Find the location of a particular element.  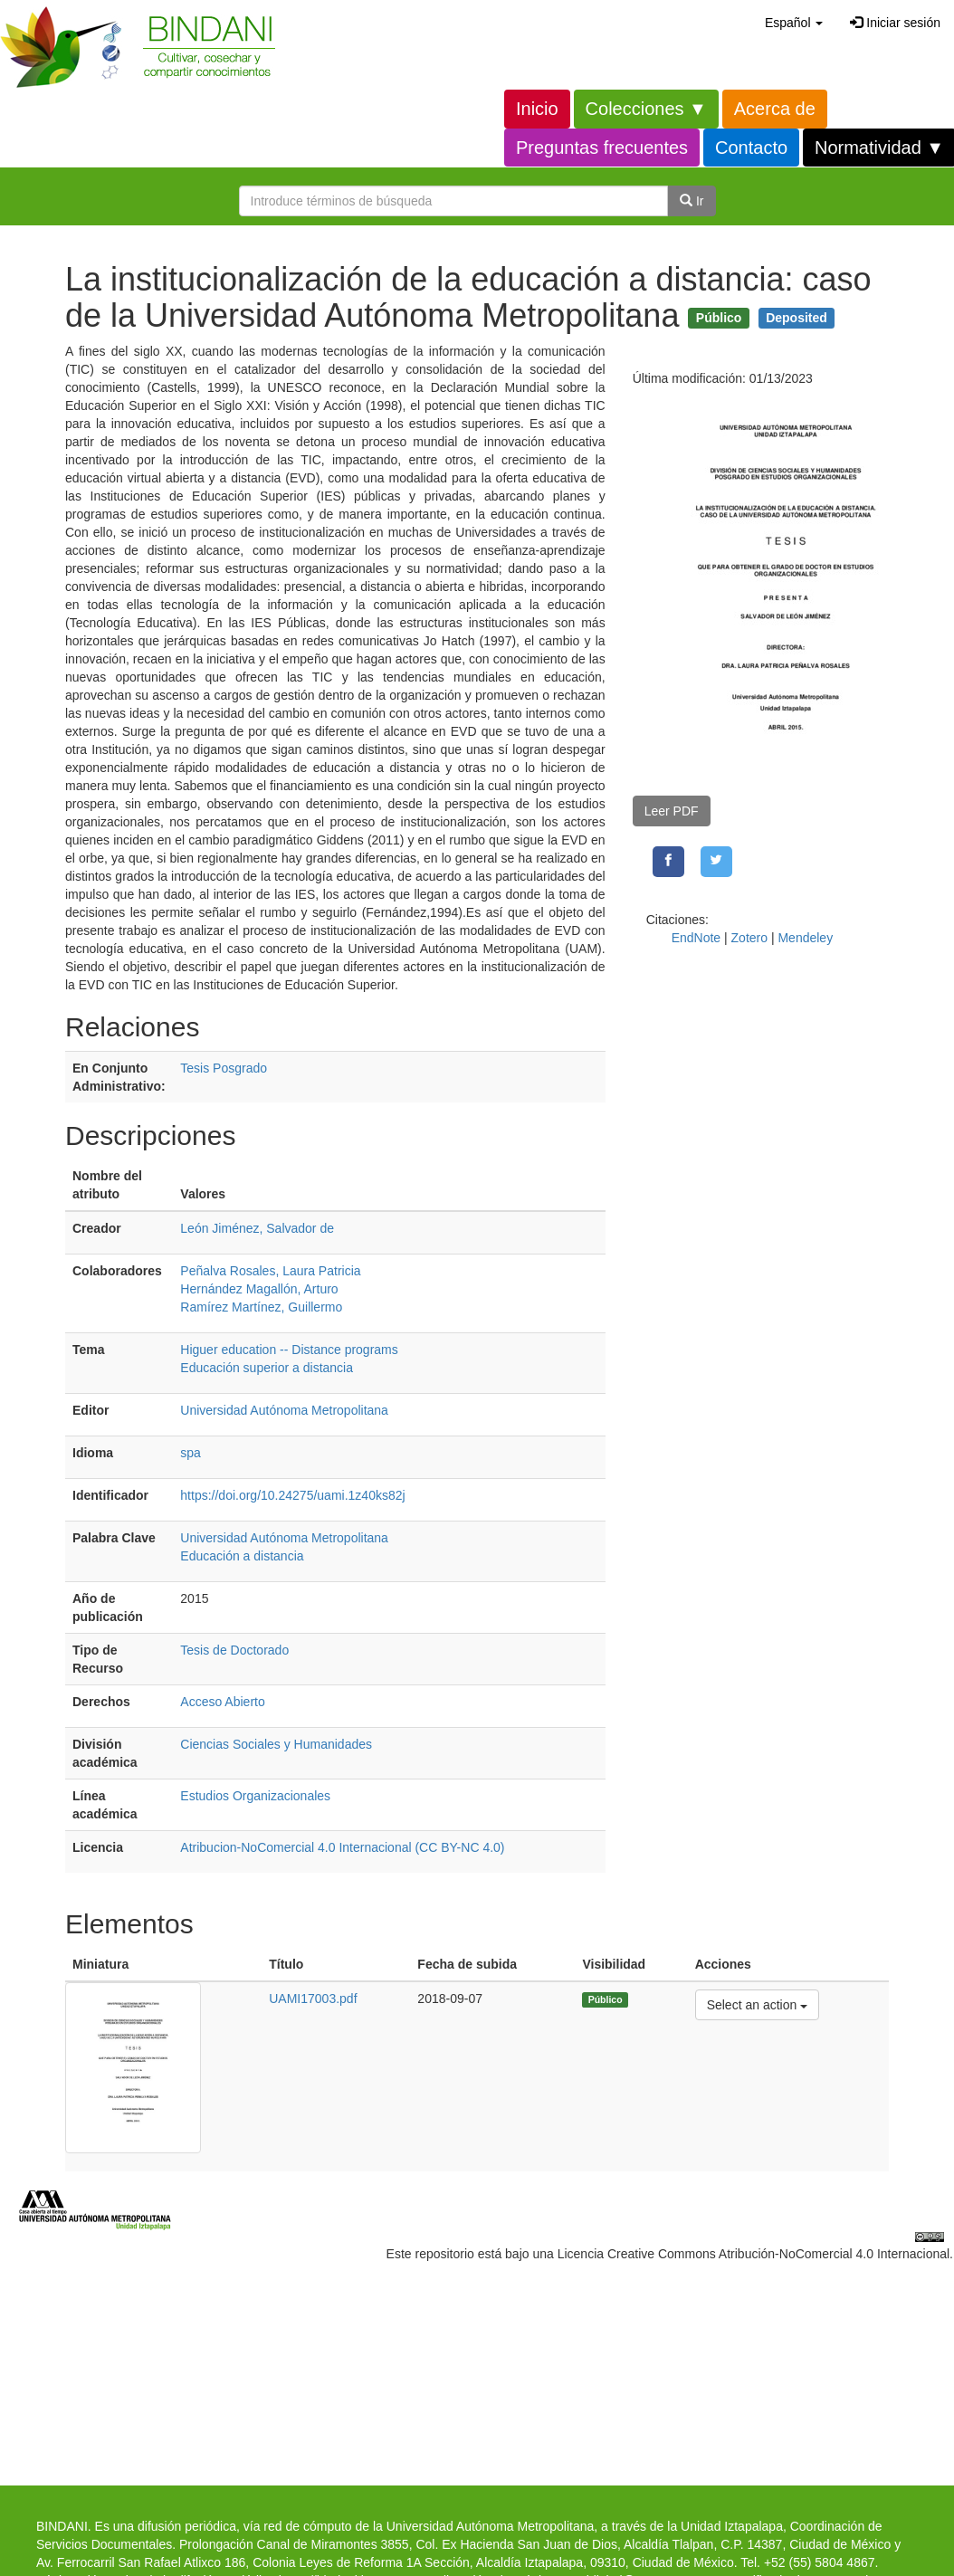

Inicio is located at coordinates (537, 109).